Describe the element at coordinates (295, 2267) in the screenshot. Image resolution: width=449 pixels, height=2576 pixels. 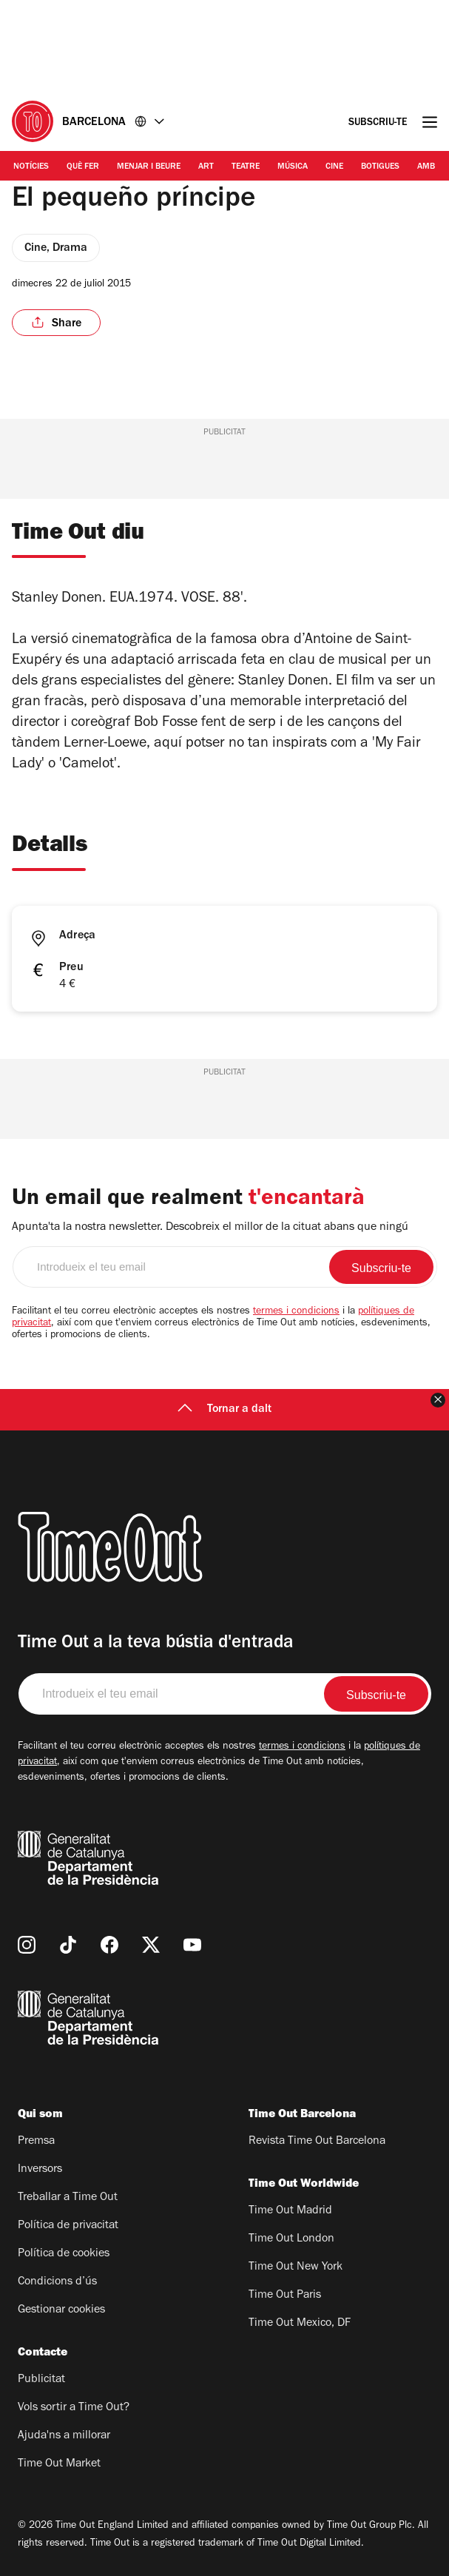
I see `Time Out New York` at that location.